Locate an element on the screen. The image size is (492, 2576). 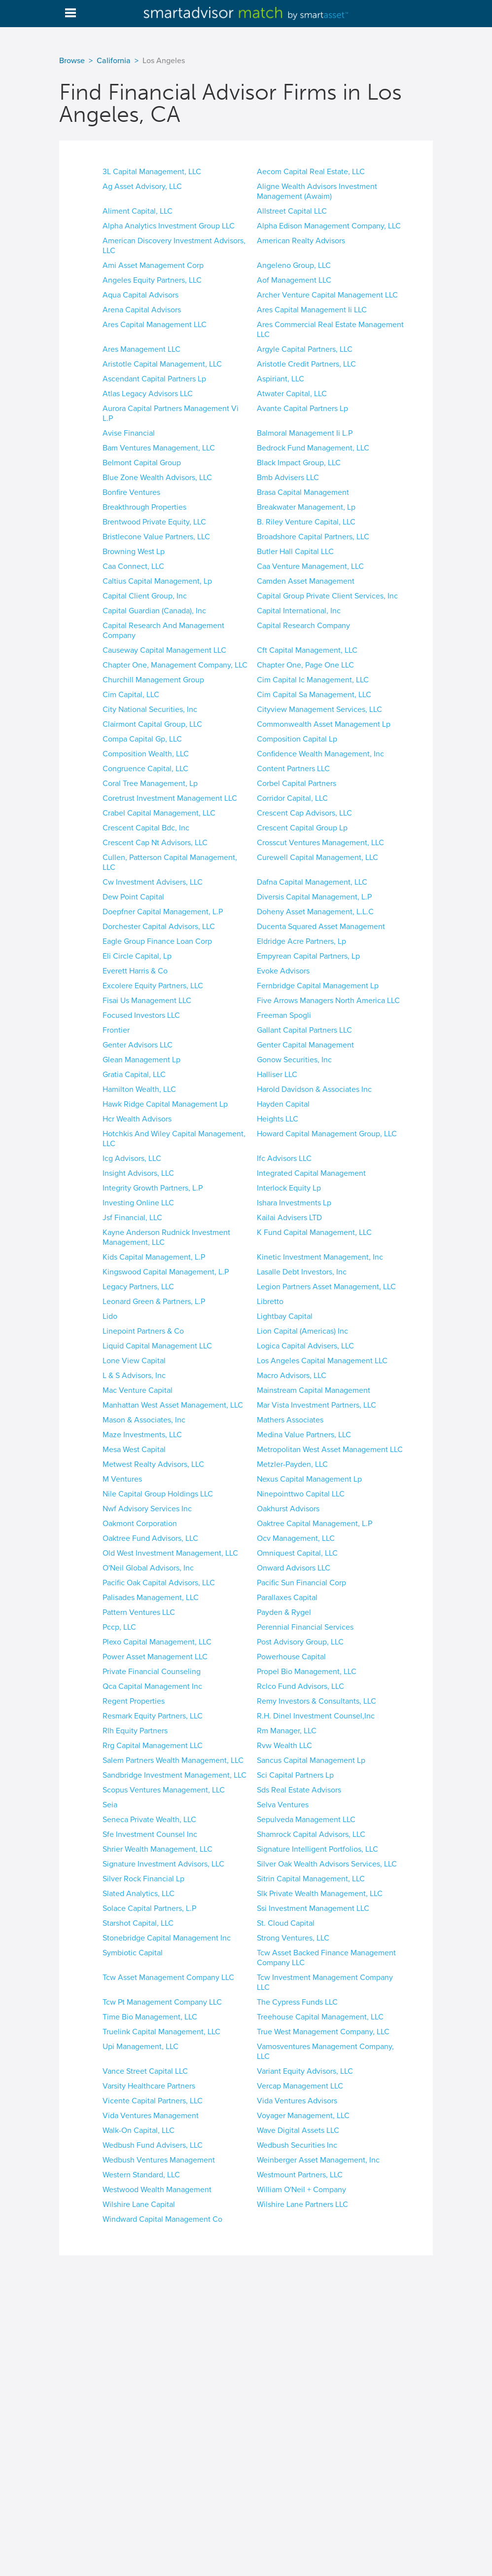
Ducenta Squared Asset Management is located at coordinates (321, 927).